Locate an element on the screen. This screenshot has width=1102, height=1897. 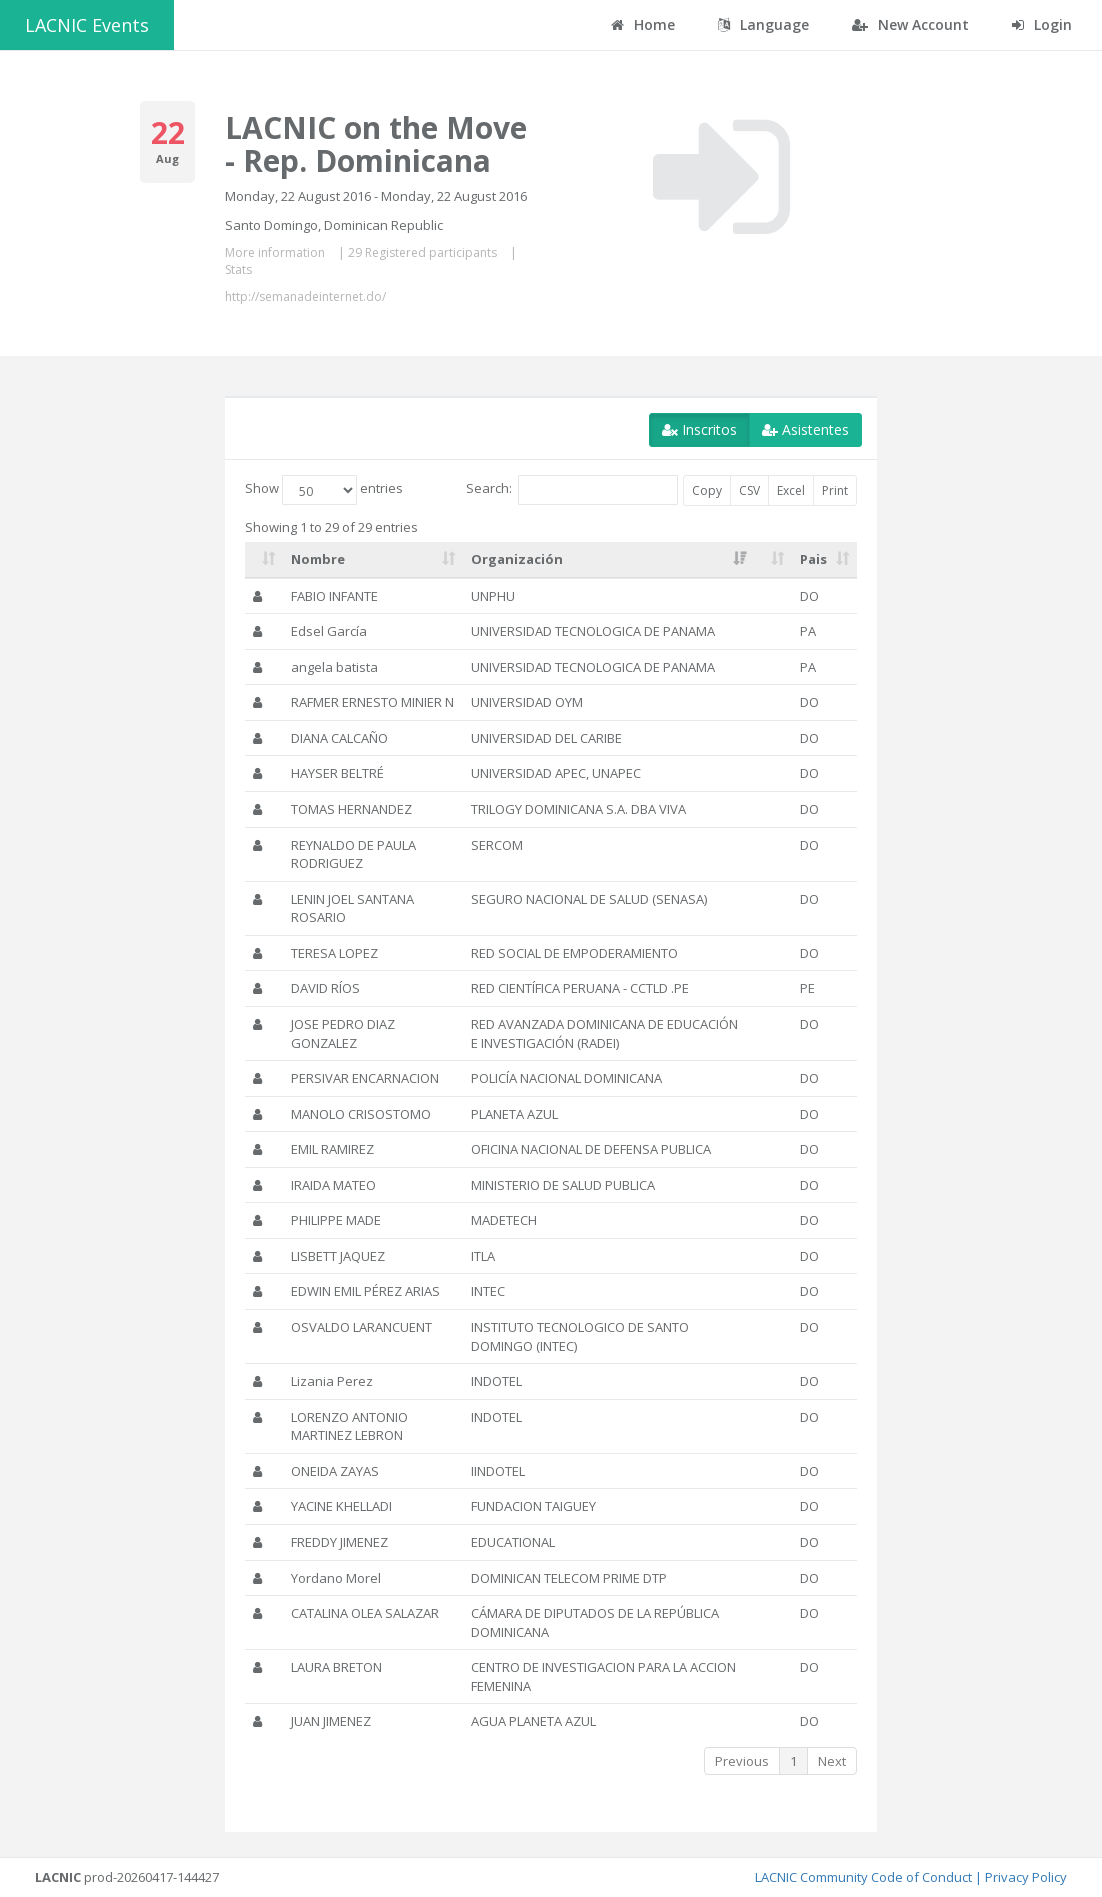
LACNIC Events is located at coordinates (87, 25).